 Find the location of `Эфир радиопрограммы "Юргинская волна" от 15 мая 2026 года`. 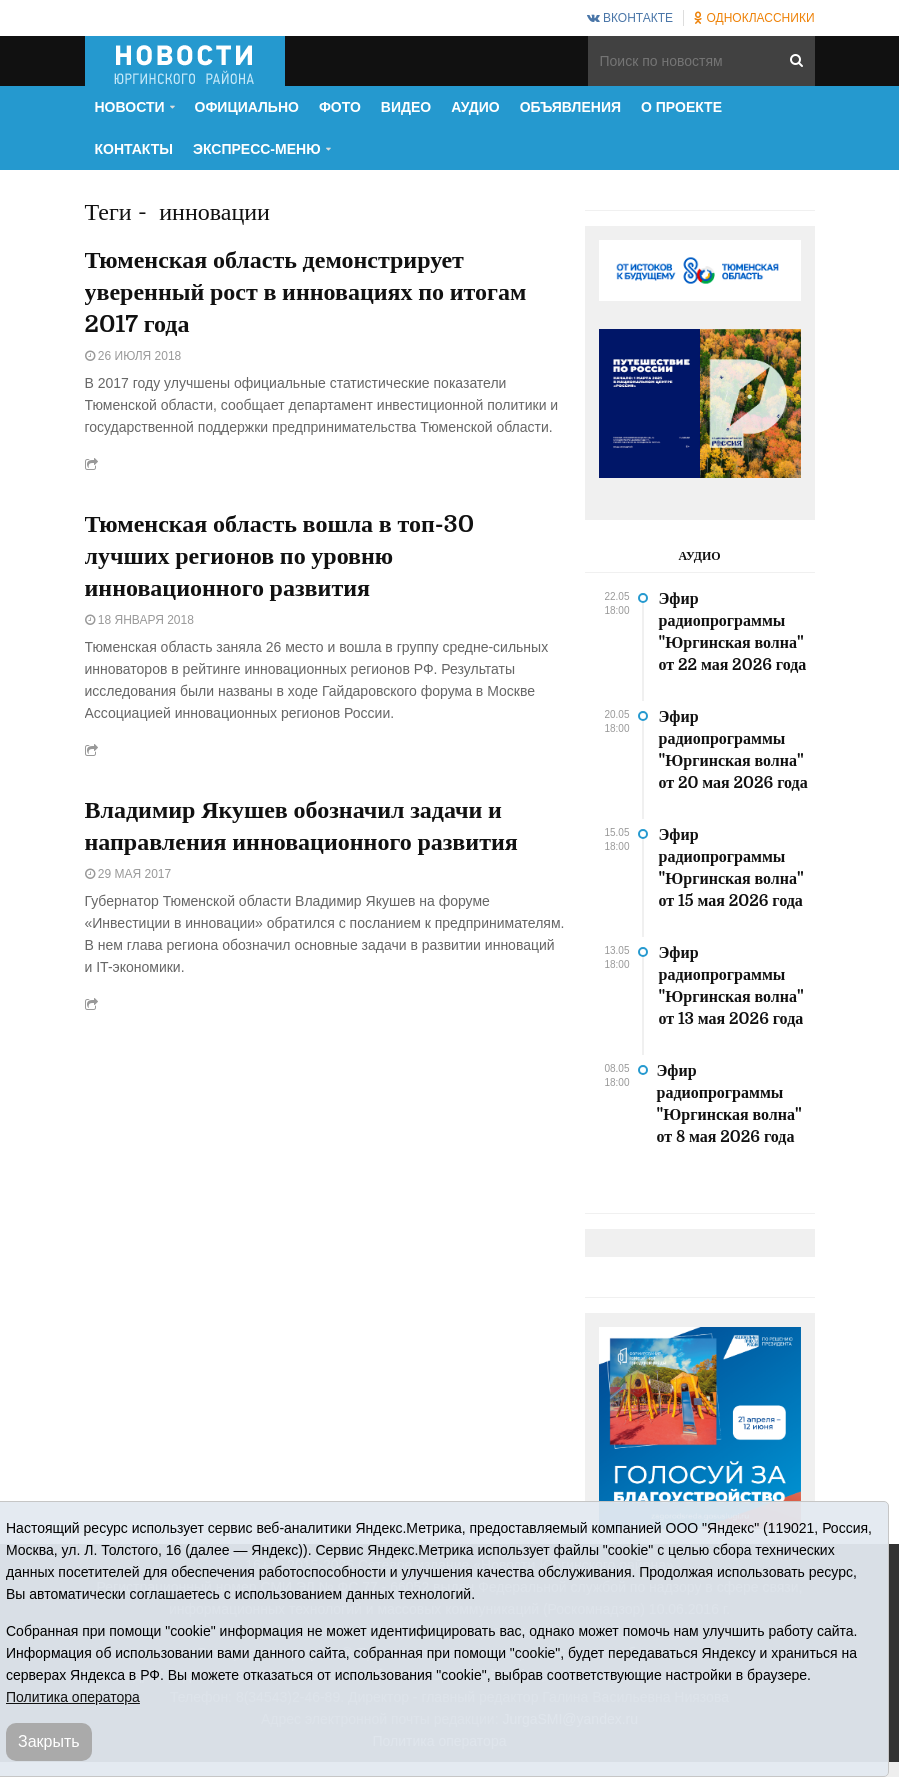

Эфир радиопрограммы "Юргинская волна" от 15 мая 2026 года is located at coordinates (731, 868).